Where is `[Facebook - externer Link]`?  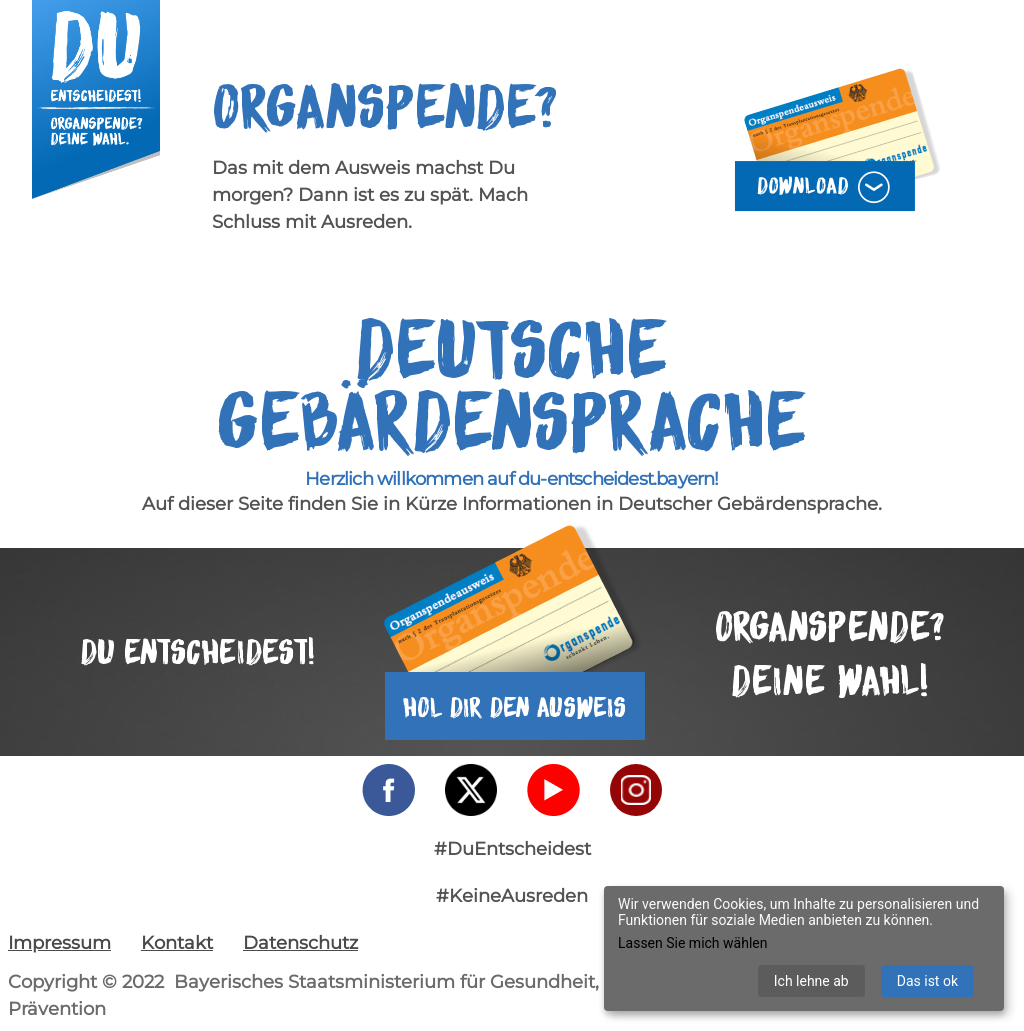 [Facebook - externer Link] is located at coordinates (388, 790).